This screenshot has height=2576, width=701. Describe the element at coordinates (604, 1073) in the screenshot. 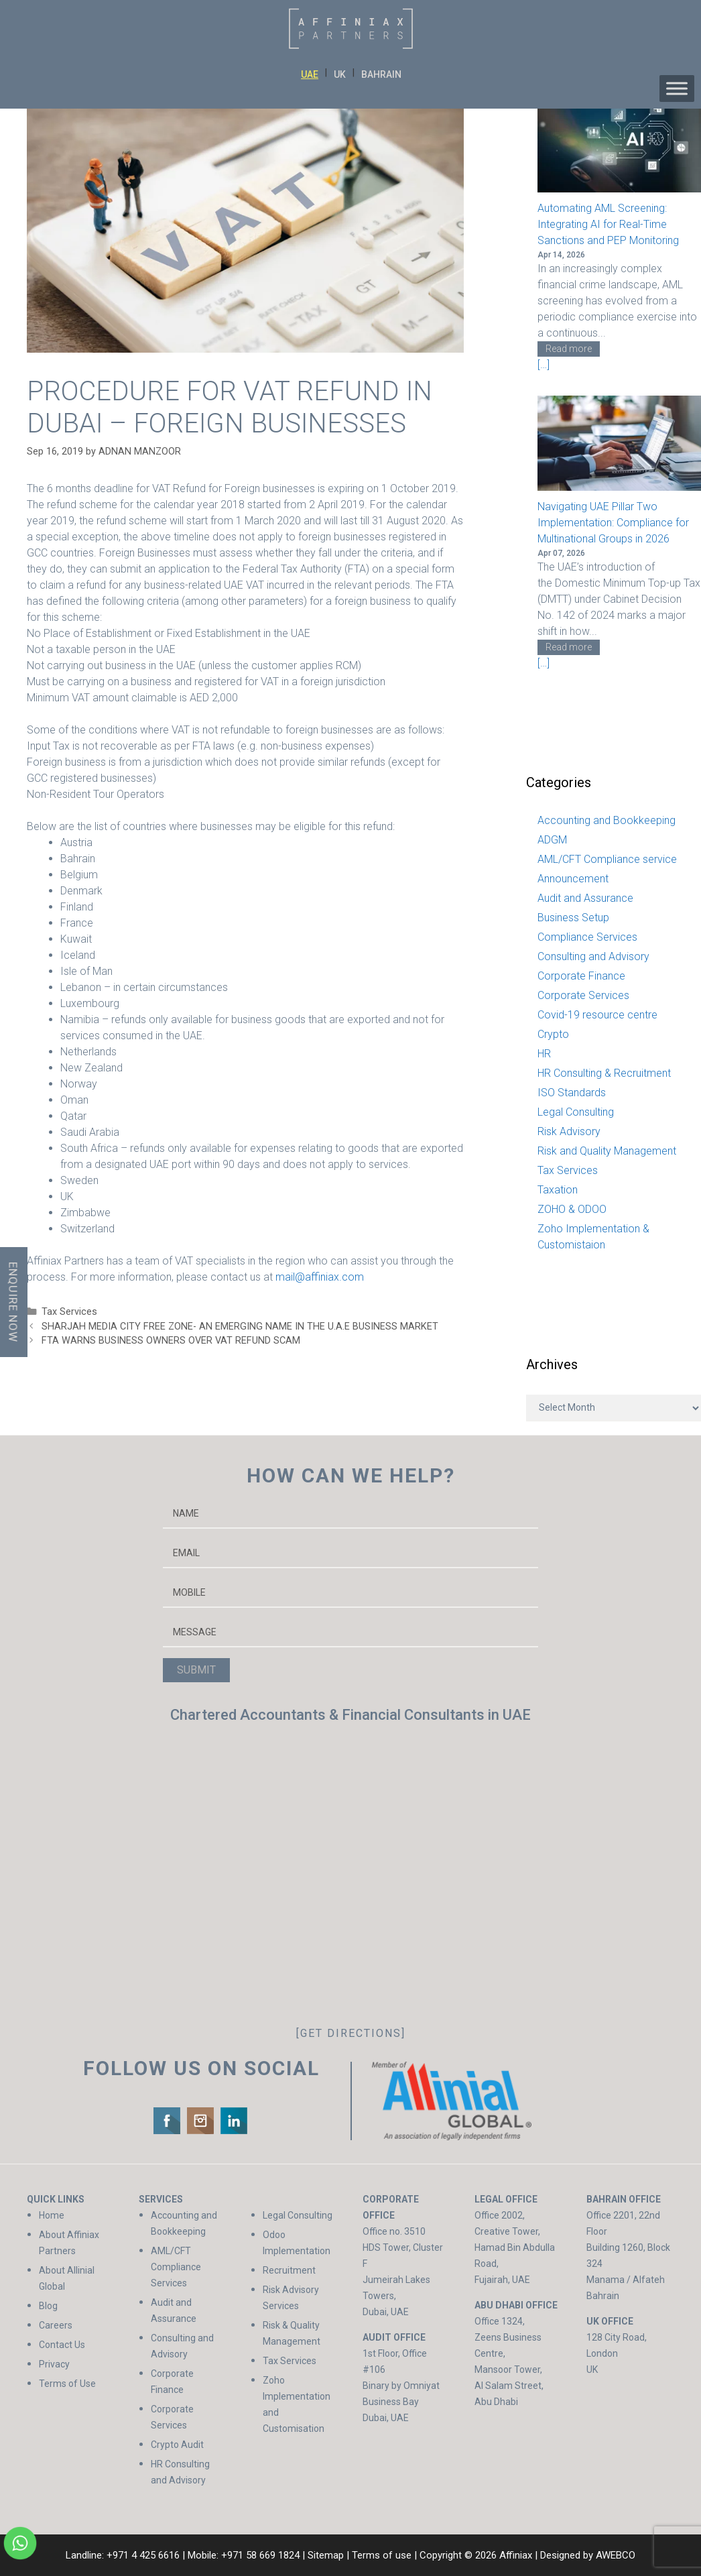

I see `HR Consulting & Recruitment` at that location.